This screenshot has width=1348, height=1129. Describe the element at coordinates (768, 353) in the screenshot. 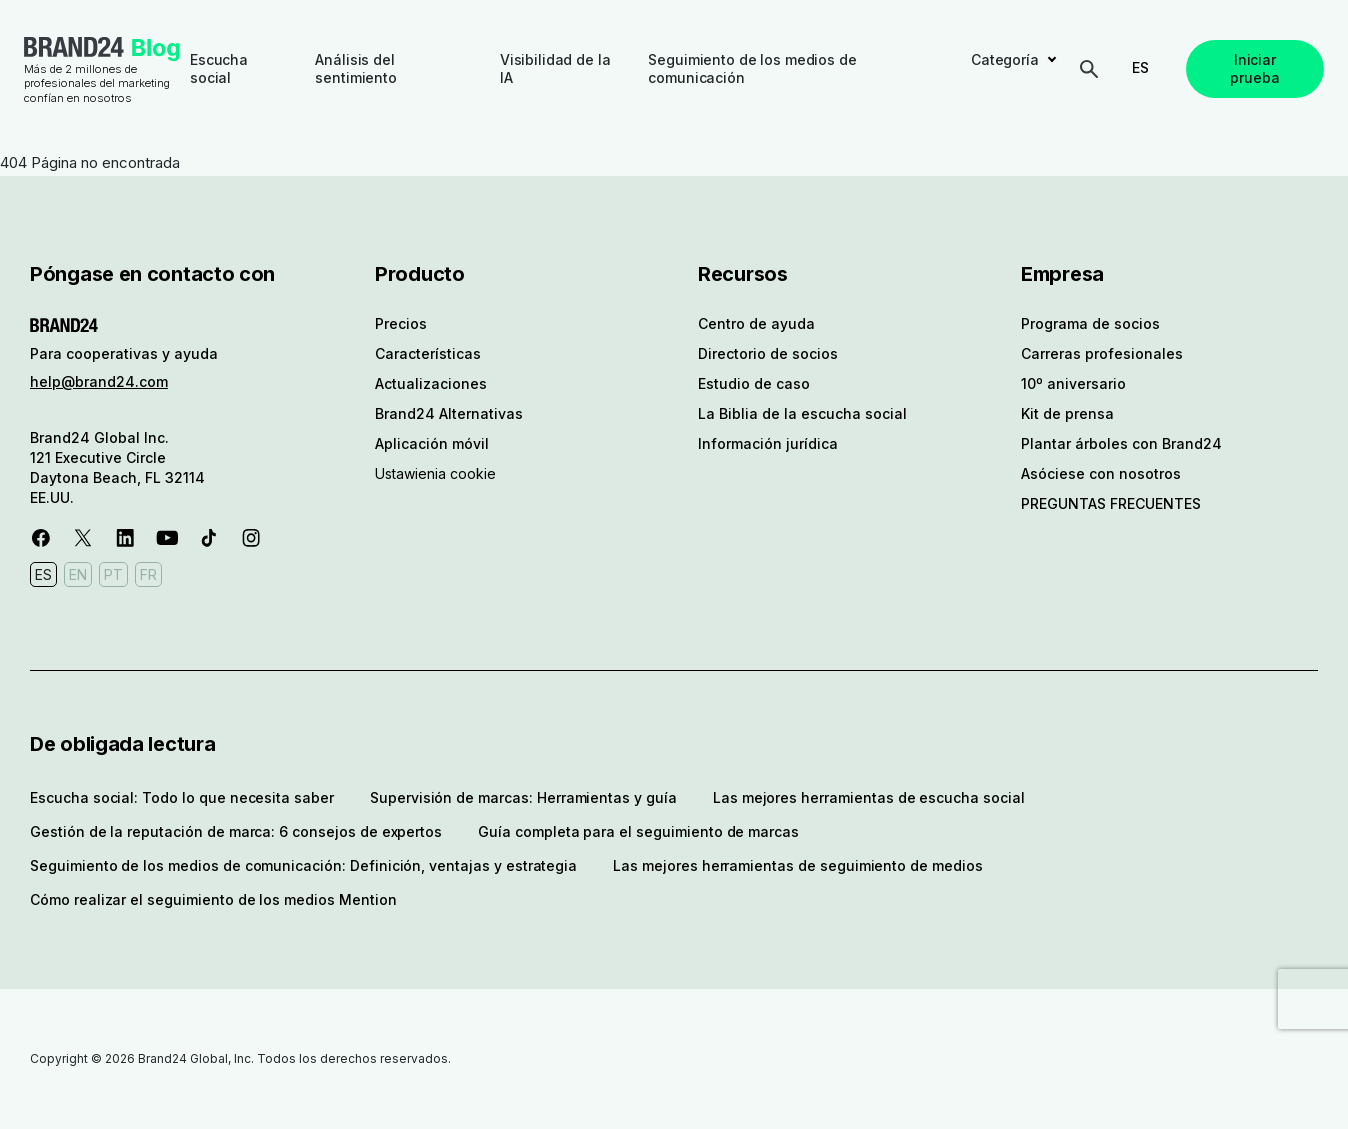

I see `Directorio de socios` at that location.